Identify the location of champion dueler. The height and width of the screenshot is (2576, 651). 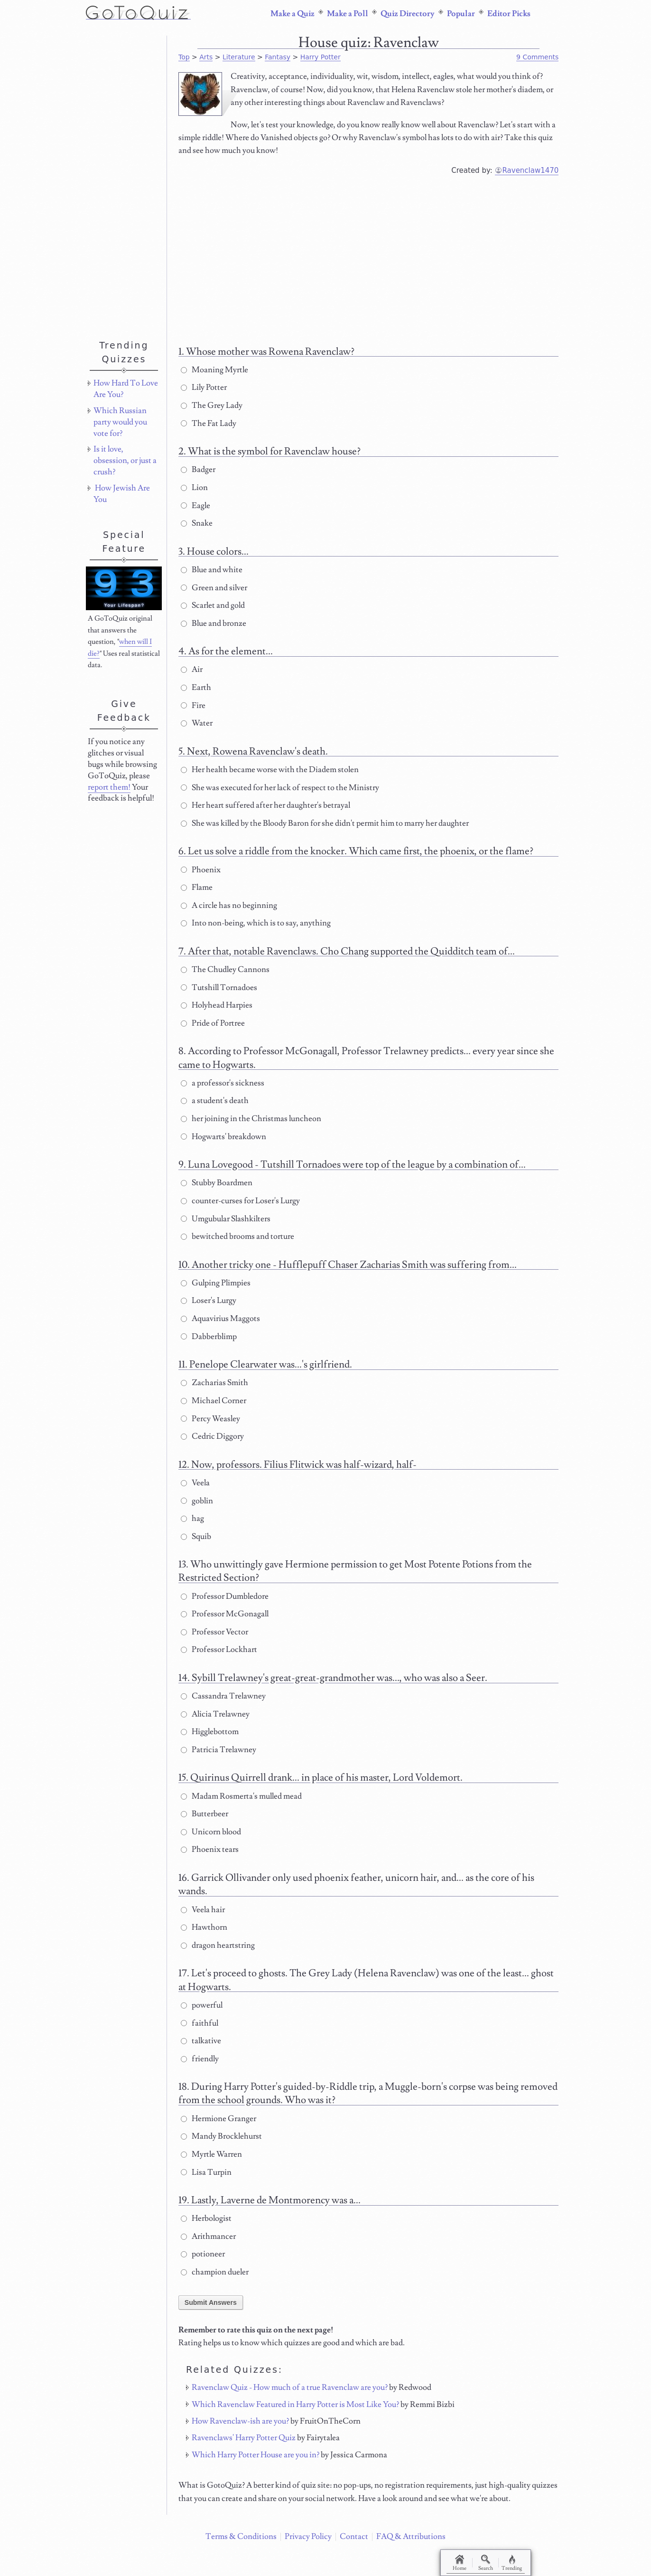
(215, 2272).